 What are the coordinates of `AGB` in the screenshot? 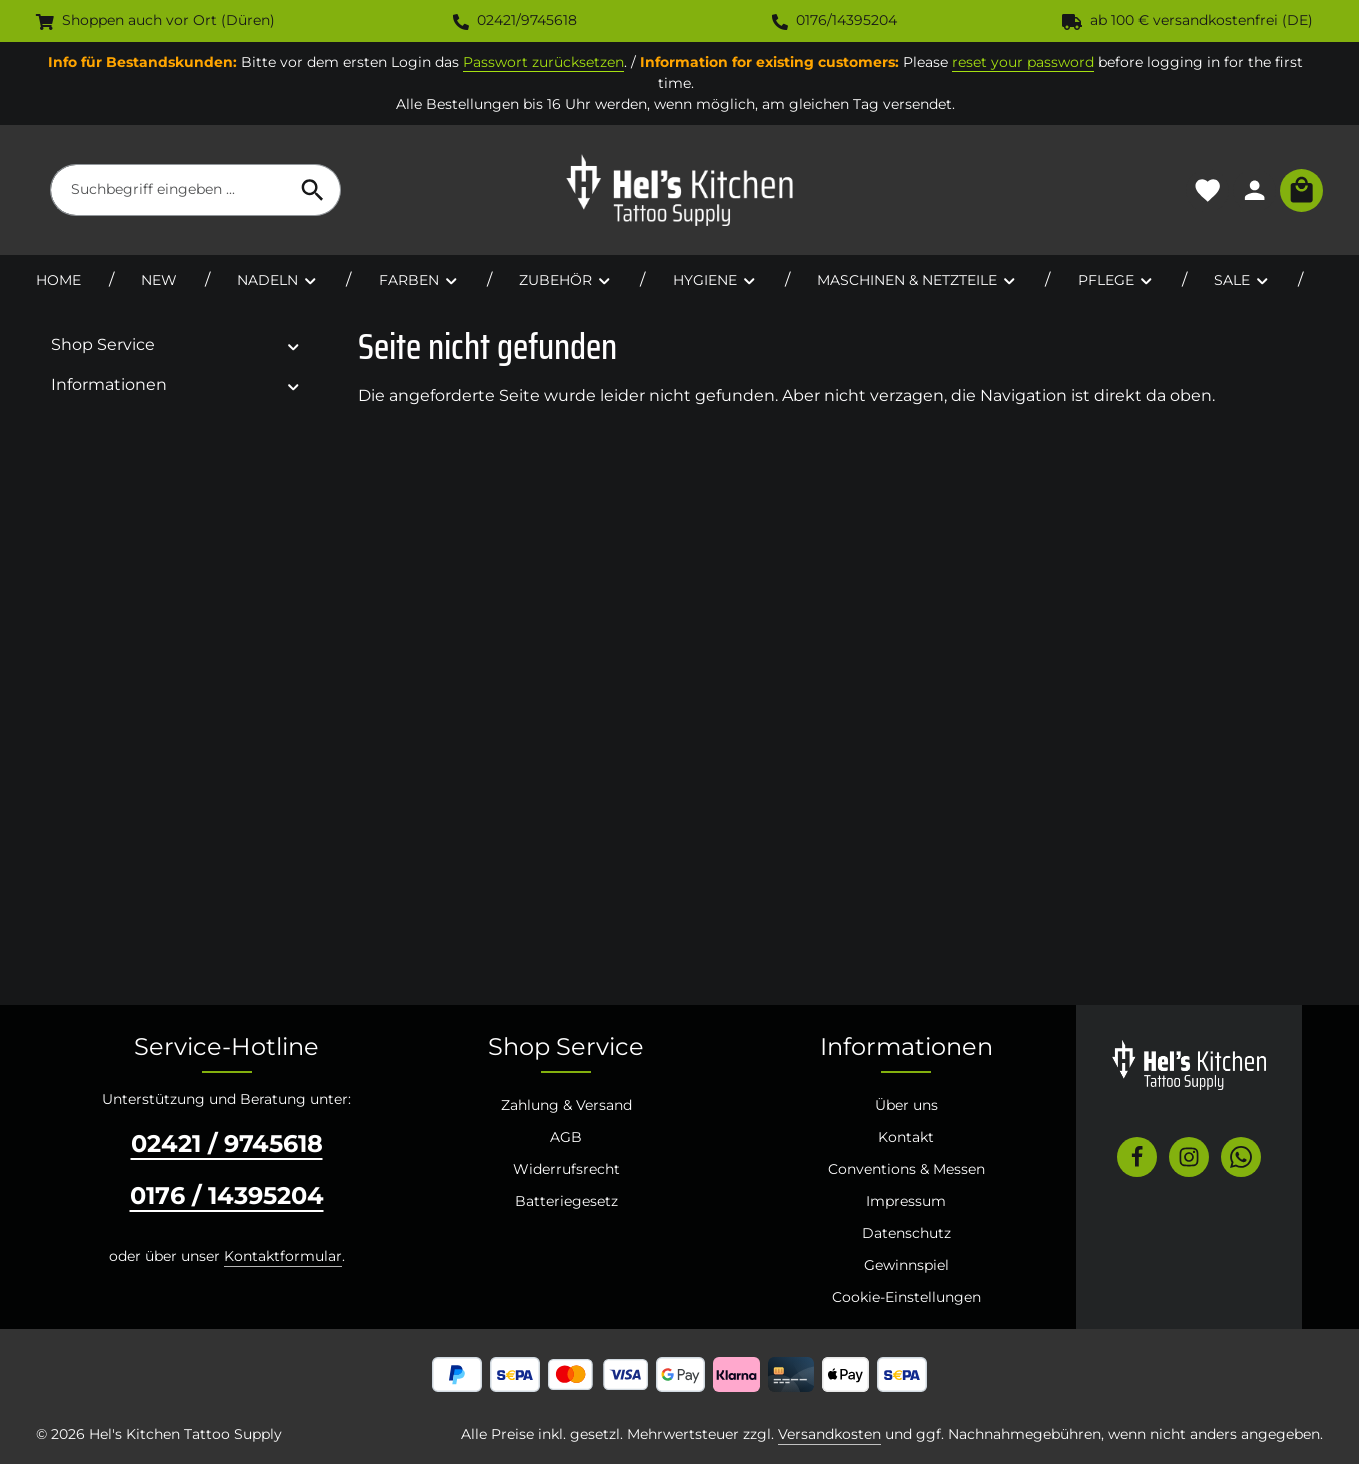 It's located at (566, 1137).